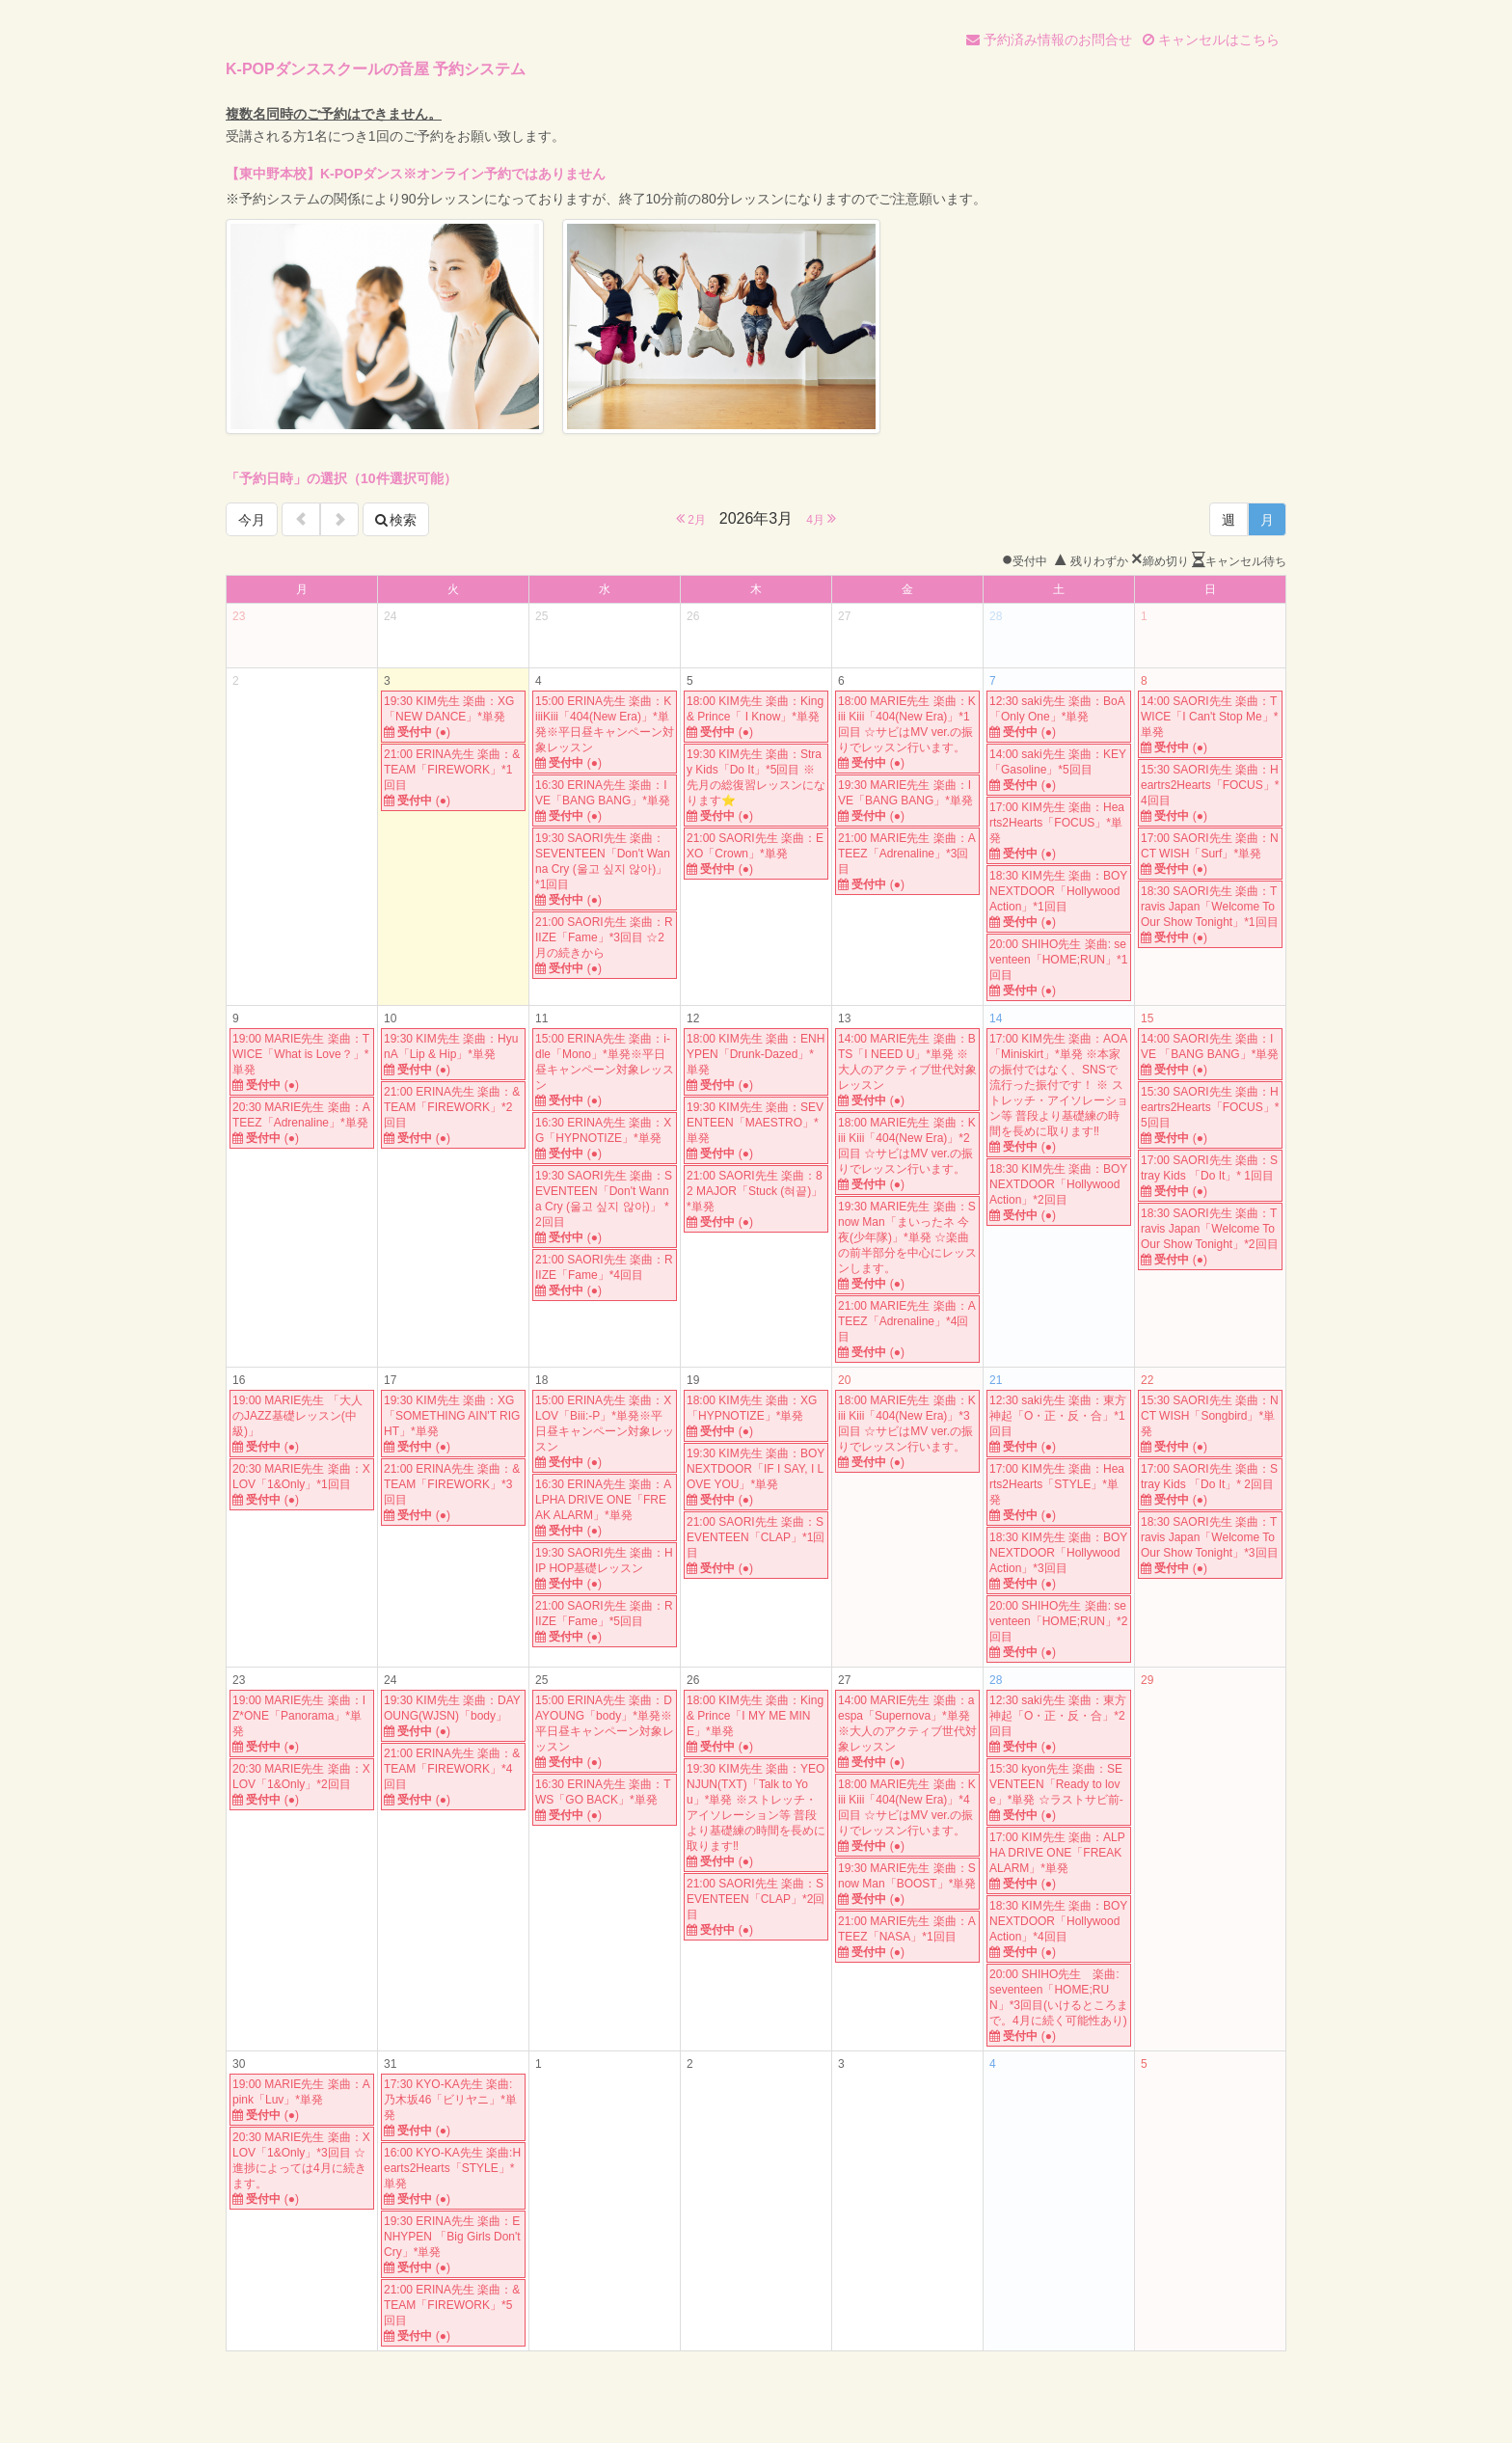  What do you see at coordinates (1210, 1424) in the screenshot?
I see `15:30 SAORI先生 楽曲：NCT WISH「Songbird」*単発` at bounding box center [1210, 1424].